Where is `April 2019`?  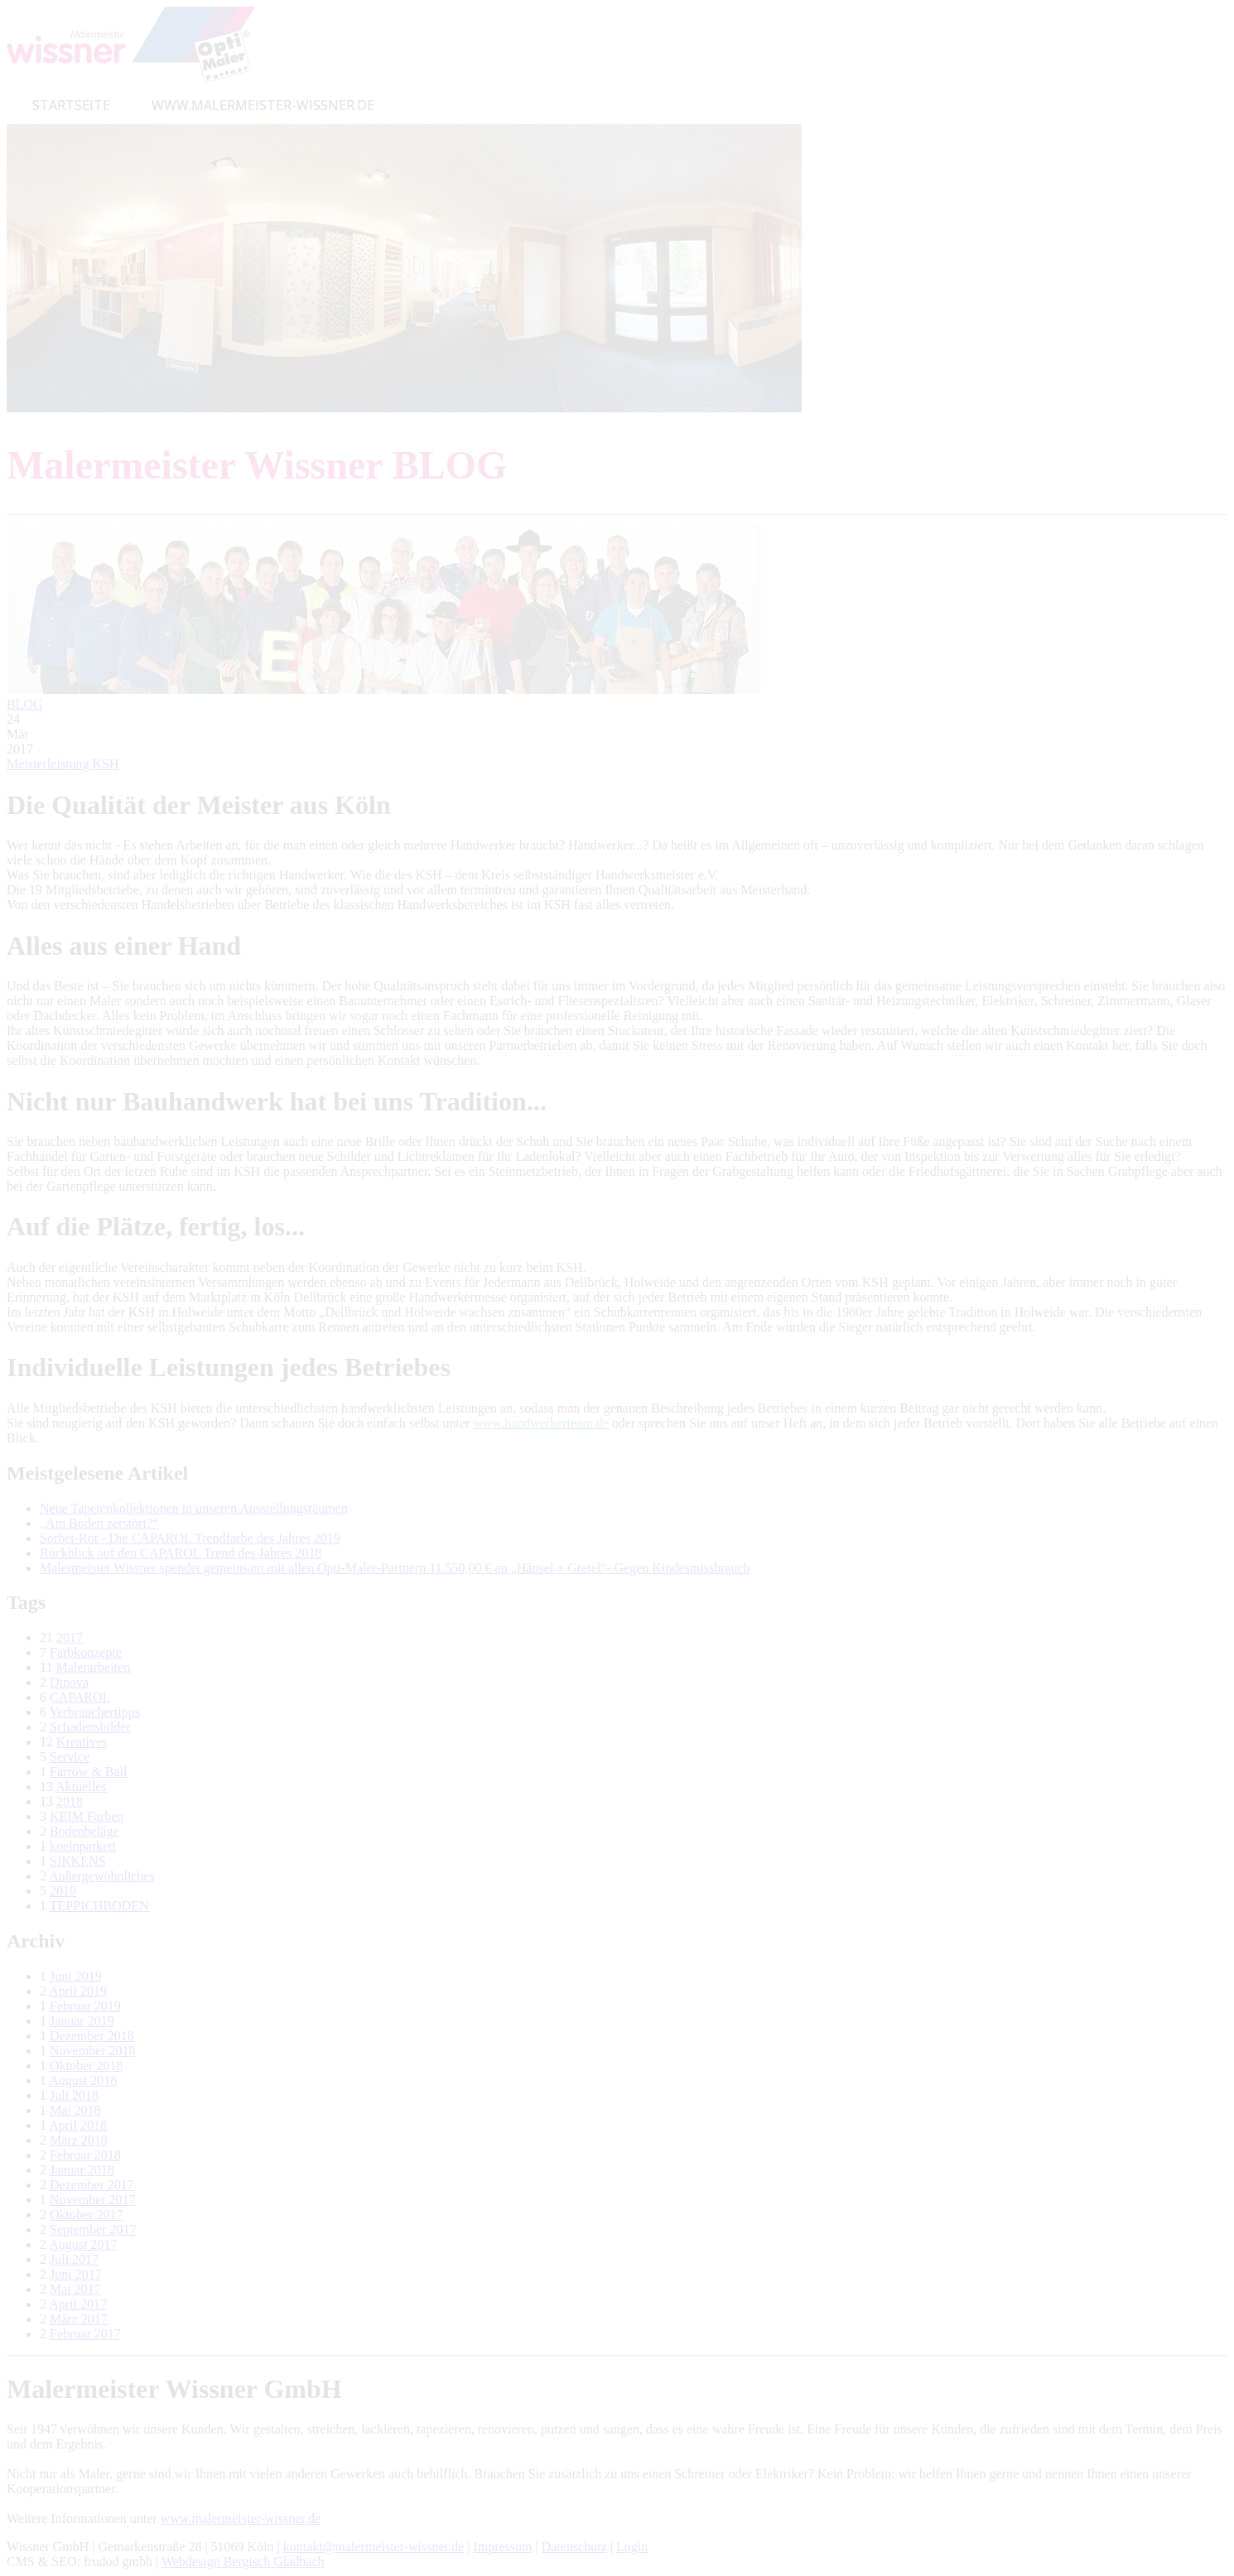
April 2019 is located at coordinates (78, 1991).